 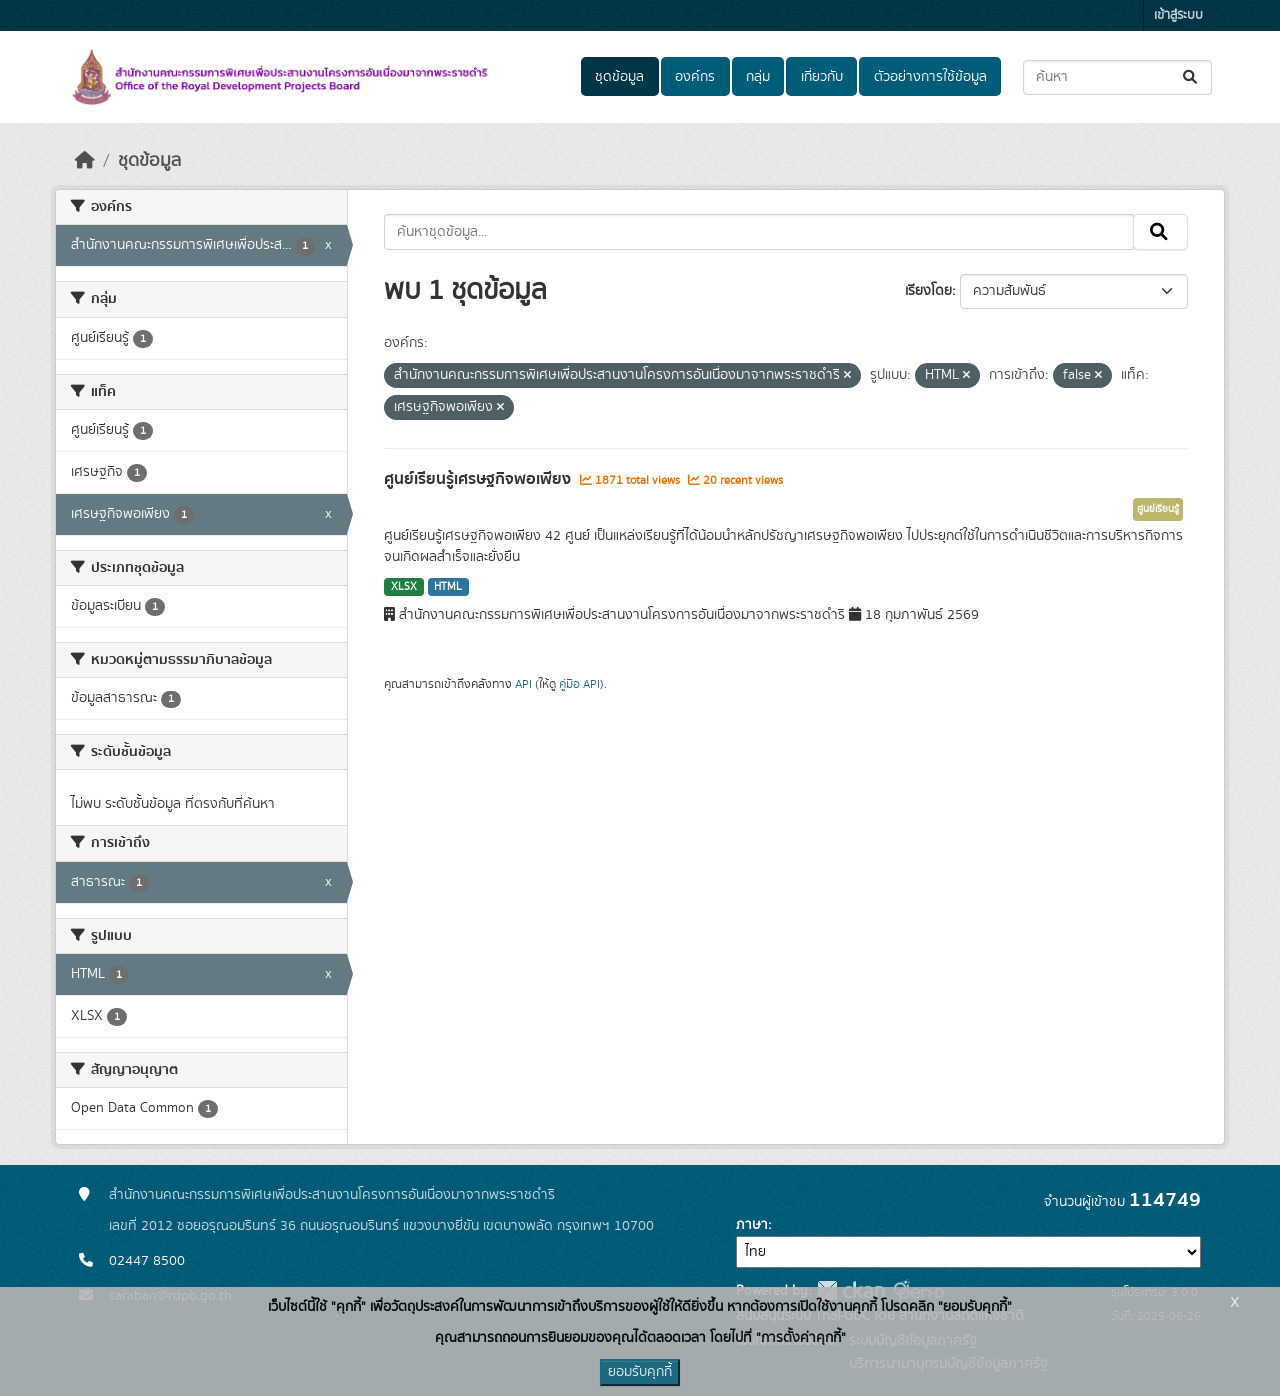 I want to click on [หน้าหลัก], so click(x=85, y=161).